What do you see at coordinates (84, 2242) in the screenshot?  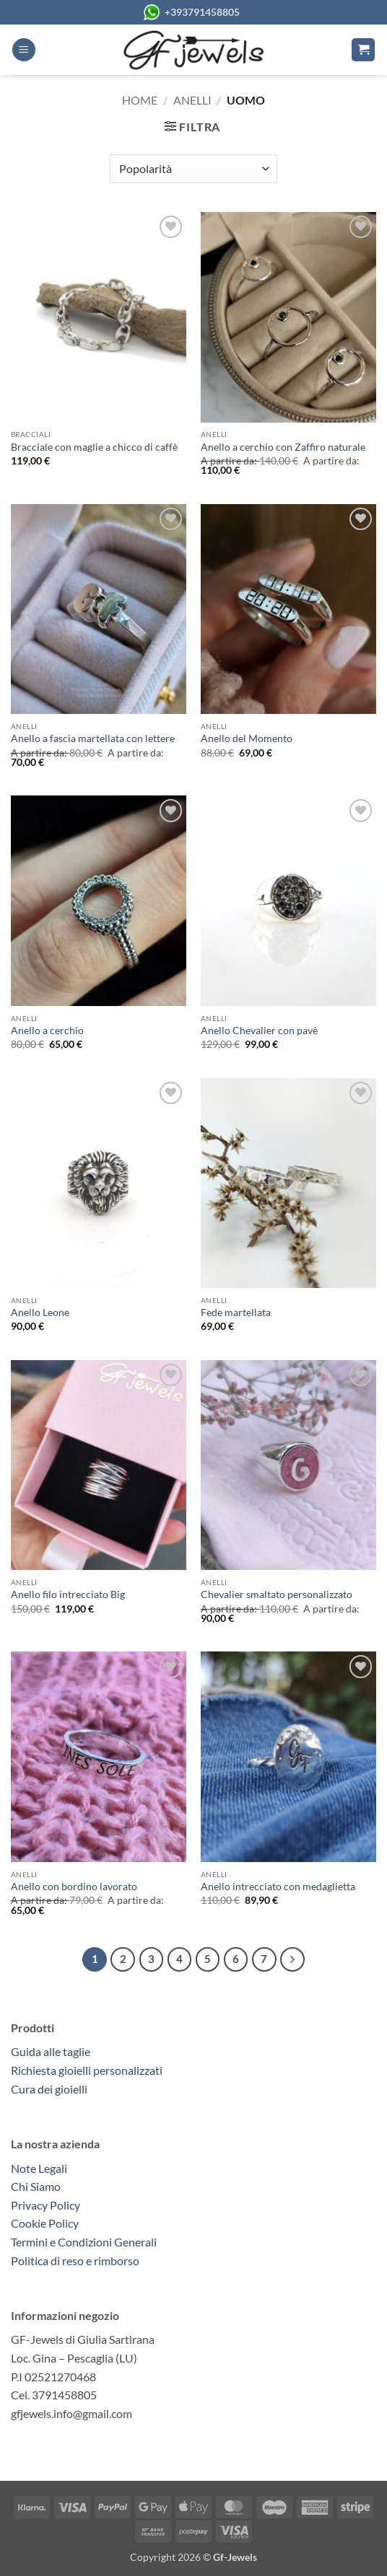 I see `Termini e Condizioni Generali` at bounding box center [84, 2242].